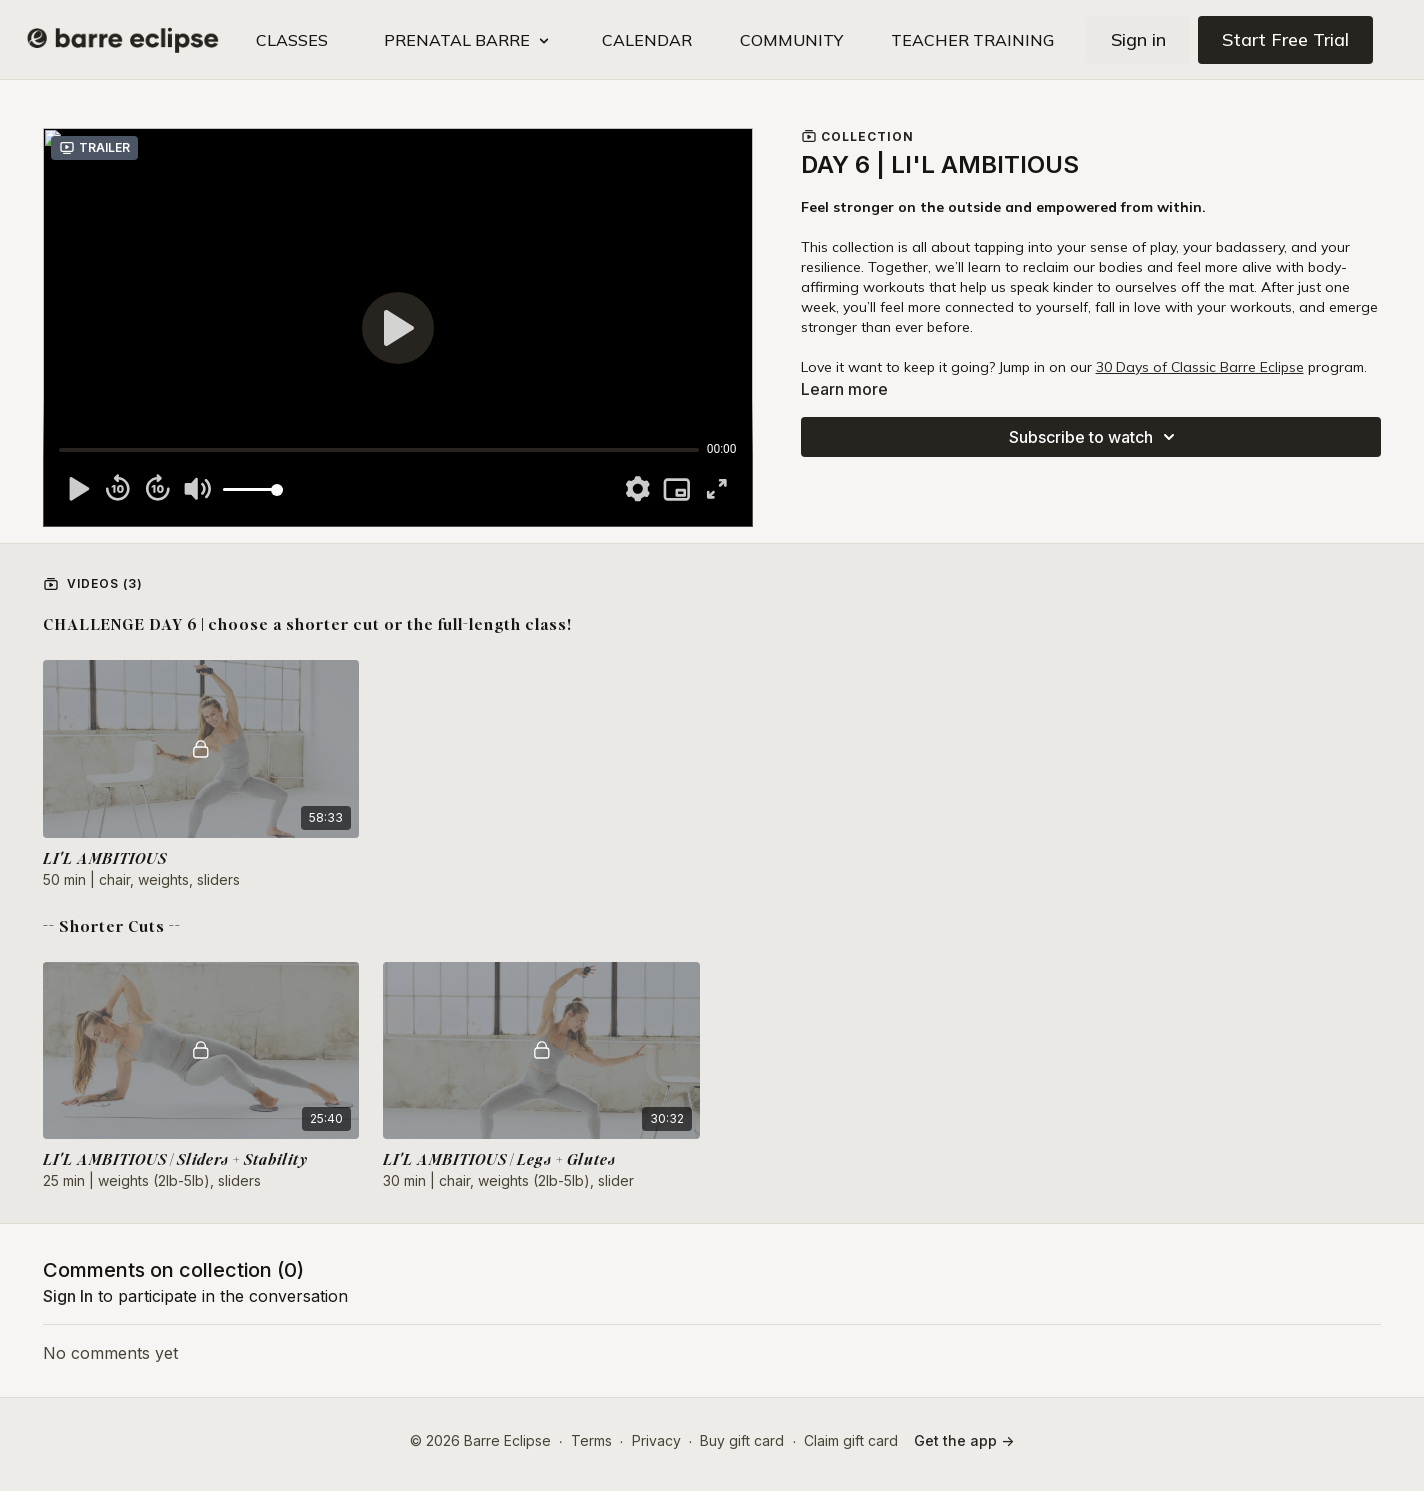  Describe the element at coordinates (742, 1440) in the screenshot. I see `Buy gift card` at that location.